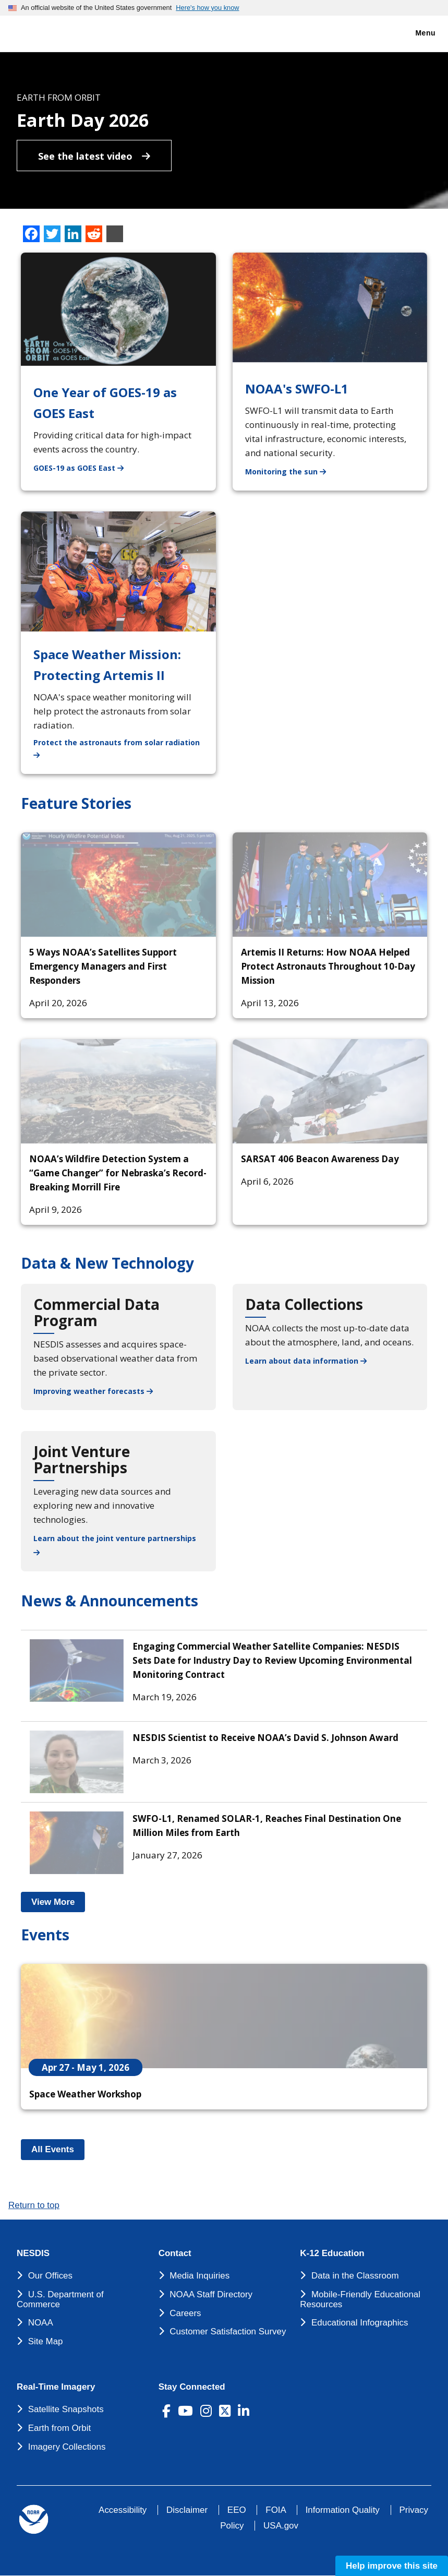 The height and width of the screenshot is (2576, 448). I want to click on Learn about data information, so click(306, 1361).